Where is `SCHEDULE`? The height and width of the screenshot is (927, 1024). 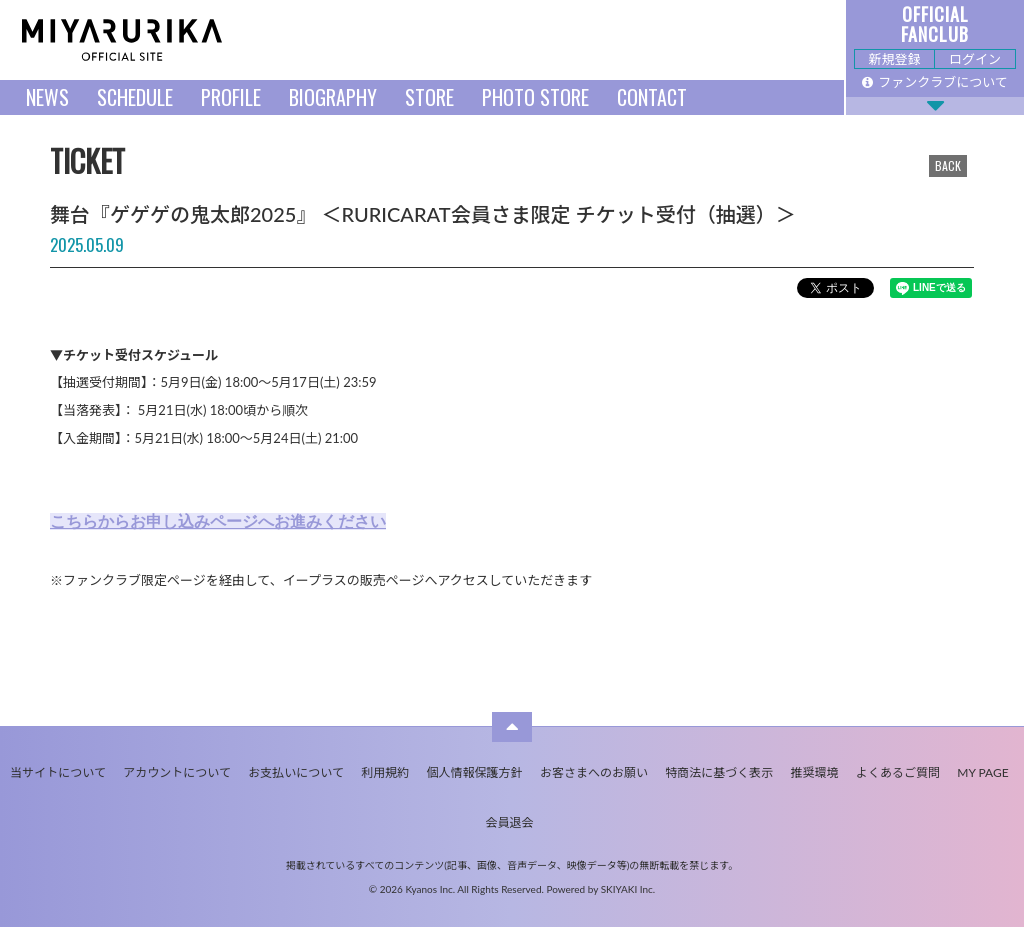 SCHEDULE is located at coordinates (135, 97).